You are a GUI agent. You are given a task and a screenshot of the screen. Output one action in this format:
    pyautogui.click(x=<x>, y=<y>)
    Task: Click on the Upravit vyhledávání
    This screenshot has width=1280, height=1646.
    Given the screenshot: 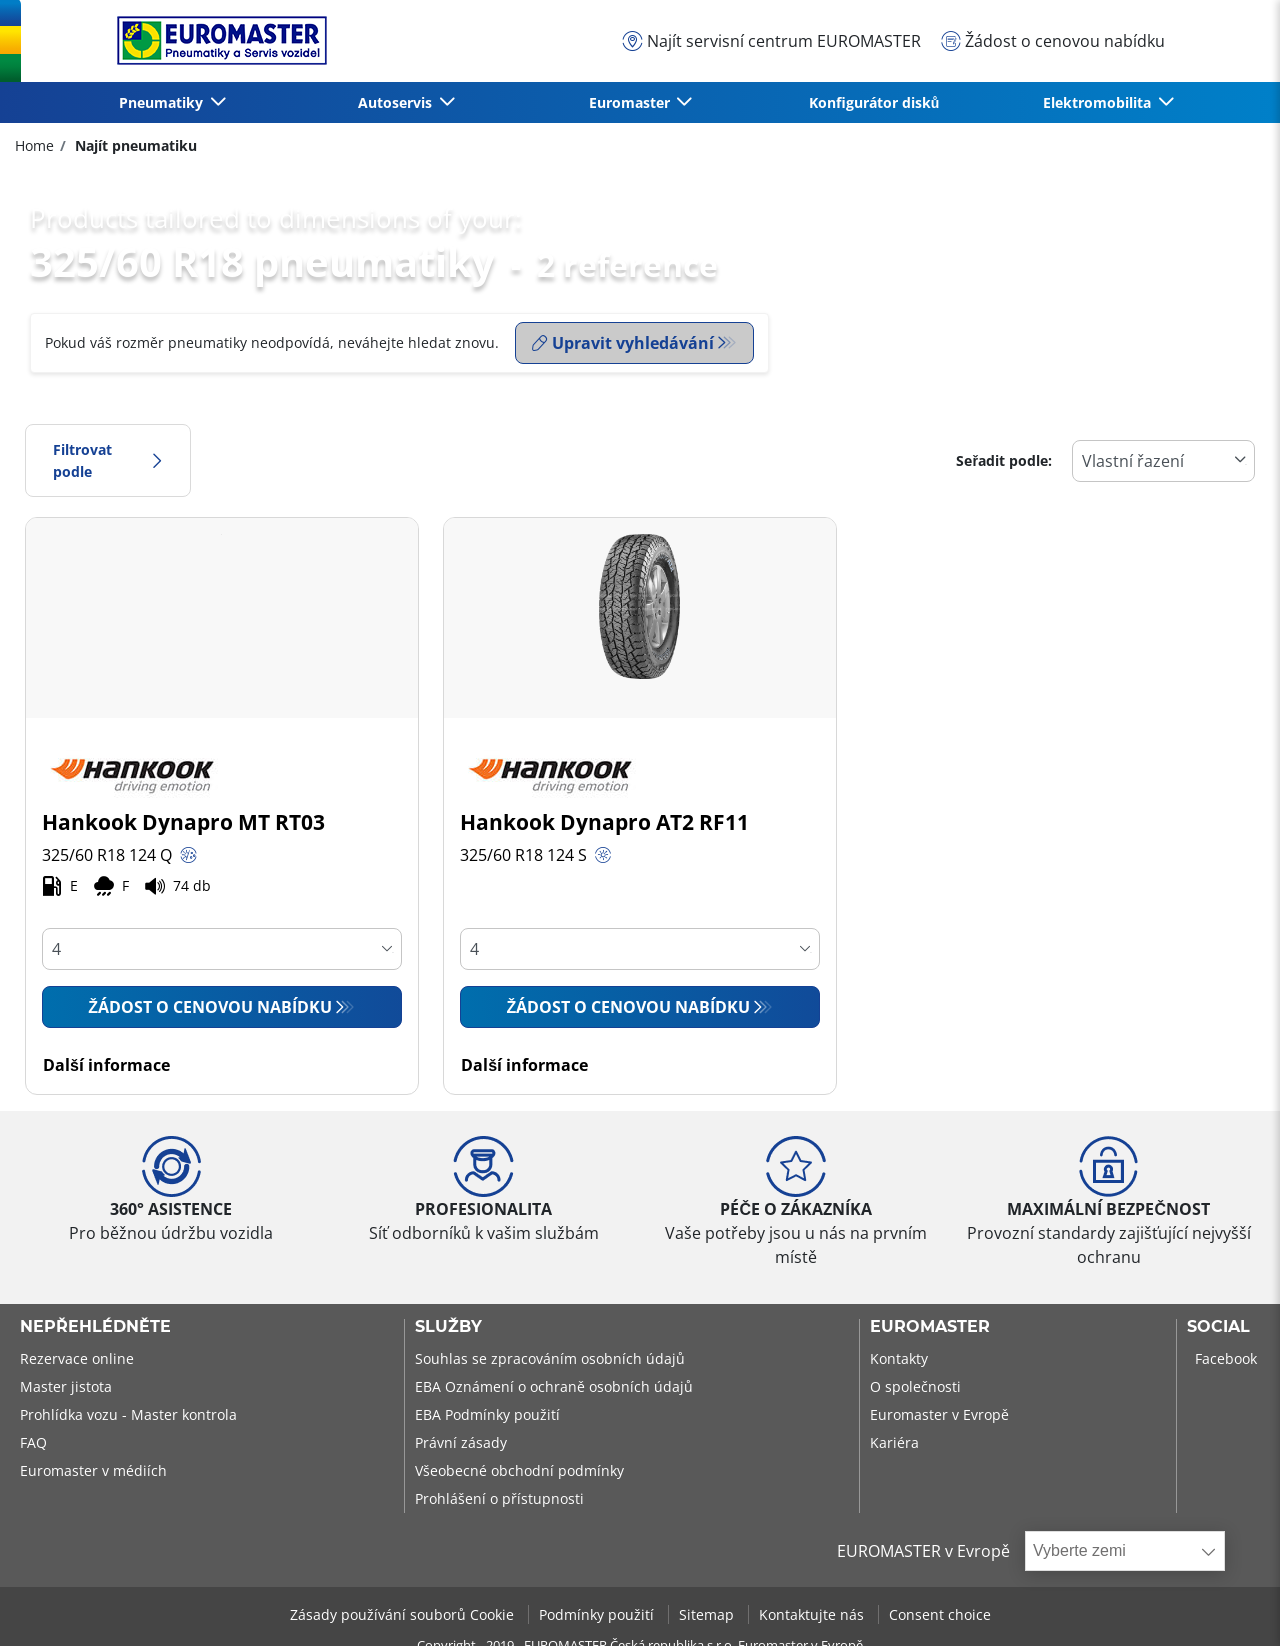 What is the action you would take?
    pyautogui.click(x=623, y=343)
    